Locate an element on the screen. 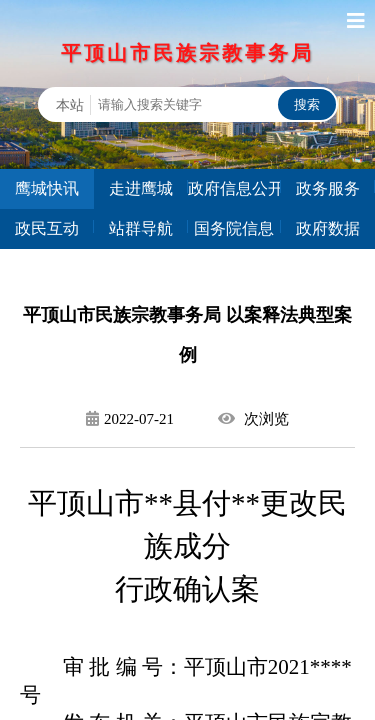 This screenshot has width=375, height=720. 政府信息公开 is located at coordinates (235, 188).